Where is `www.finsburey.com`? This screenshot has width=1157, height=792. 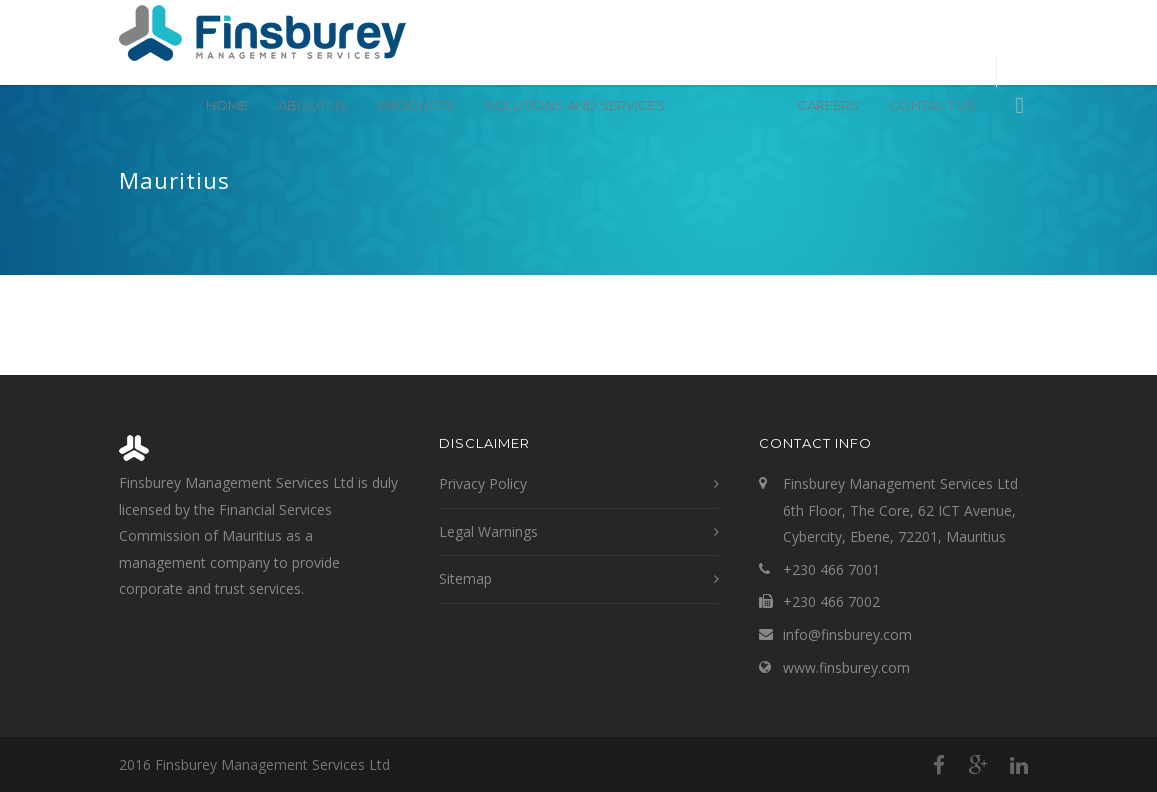 www.finsburey.com is located at coordinates (846, 667).